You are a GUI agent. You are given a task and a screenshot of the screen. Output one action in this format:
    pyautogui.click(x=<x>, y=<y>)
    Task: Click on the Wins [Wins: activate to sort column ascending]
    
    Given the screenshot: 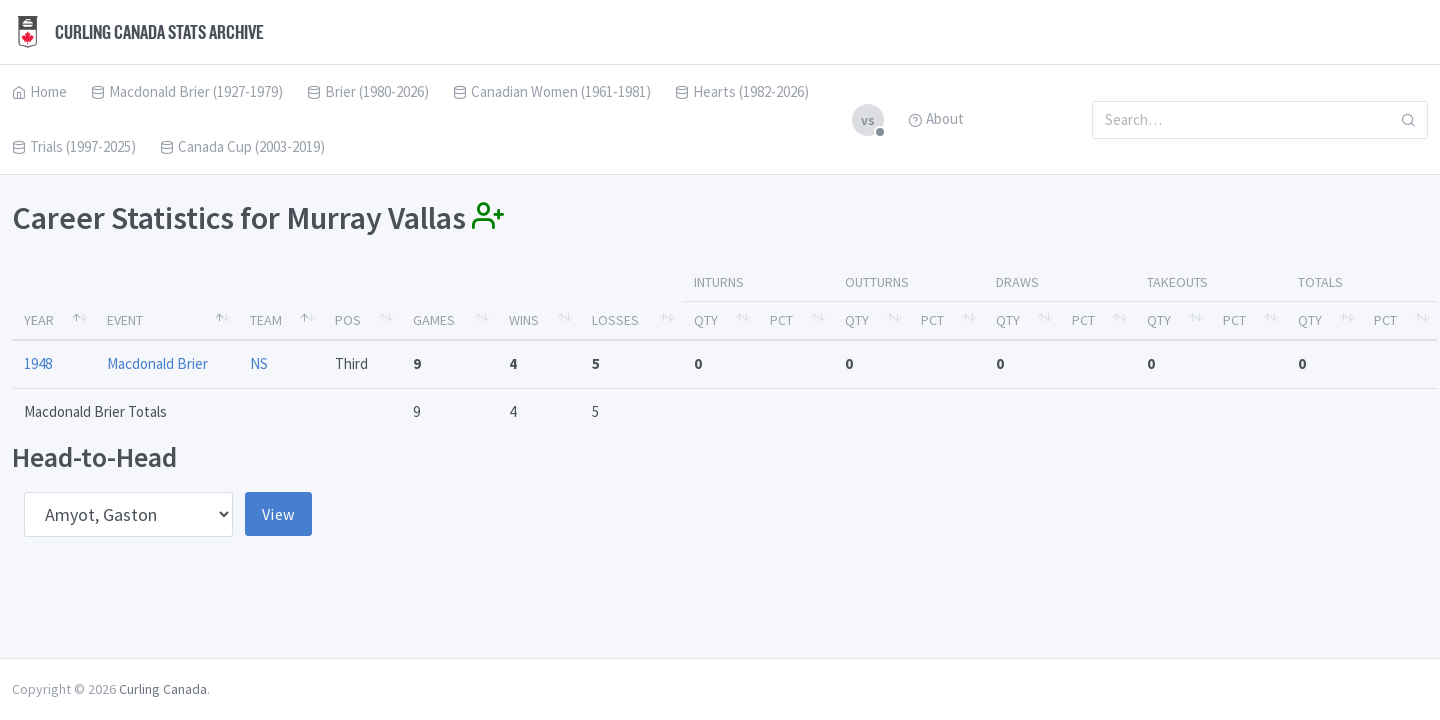 What is the action you would take?
    pyautogui.click(x=524, y=320)
    